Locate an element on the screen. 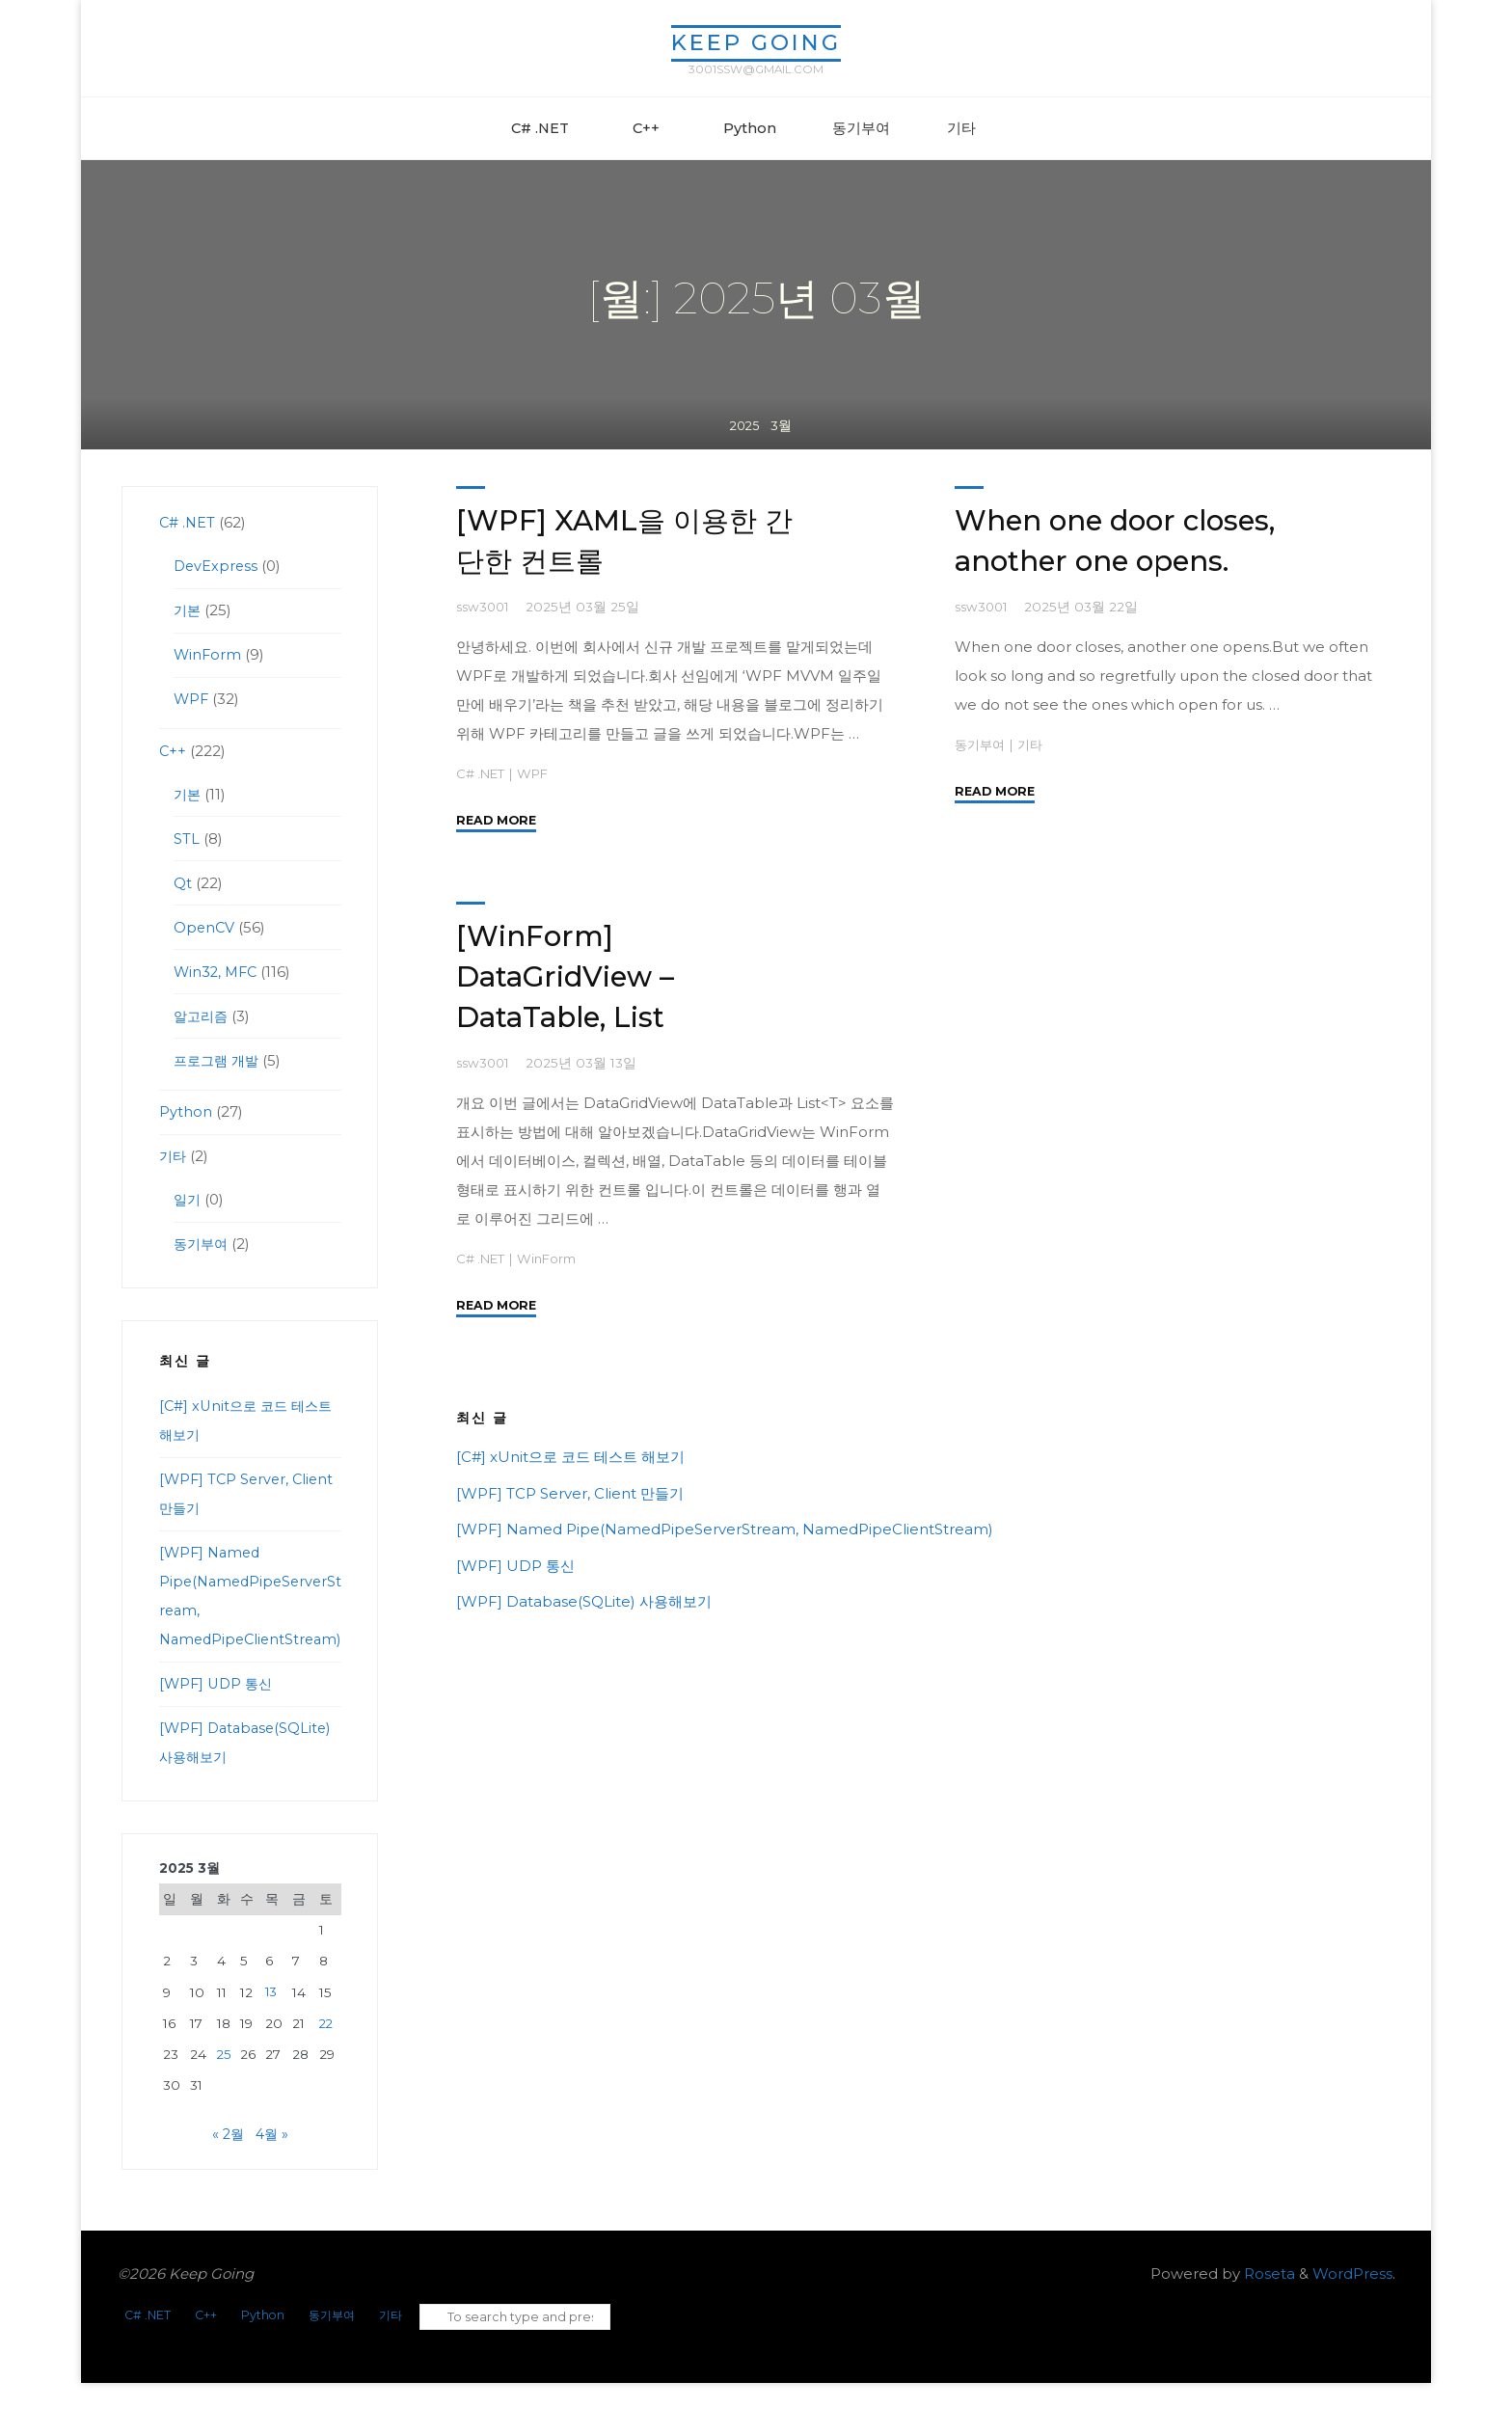 The width and height of the screenshot is (1512, 2409). 동기부여 is located at coordinates (982, 743).